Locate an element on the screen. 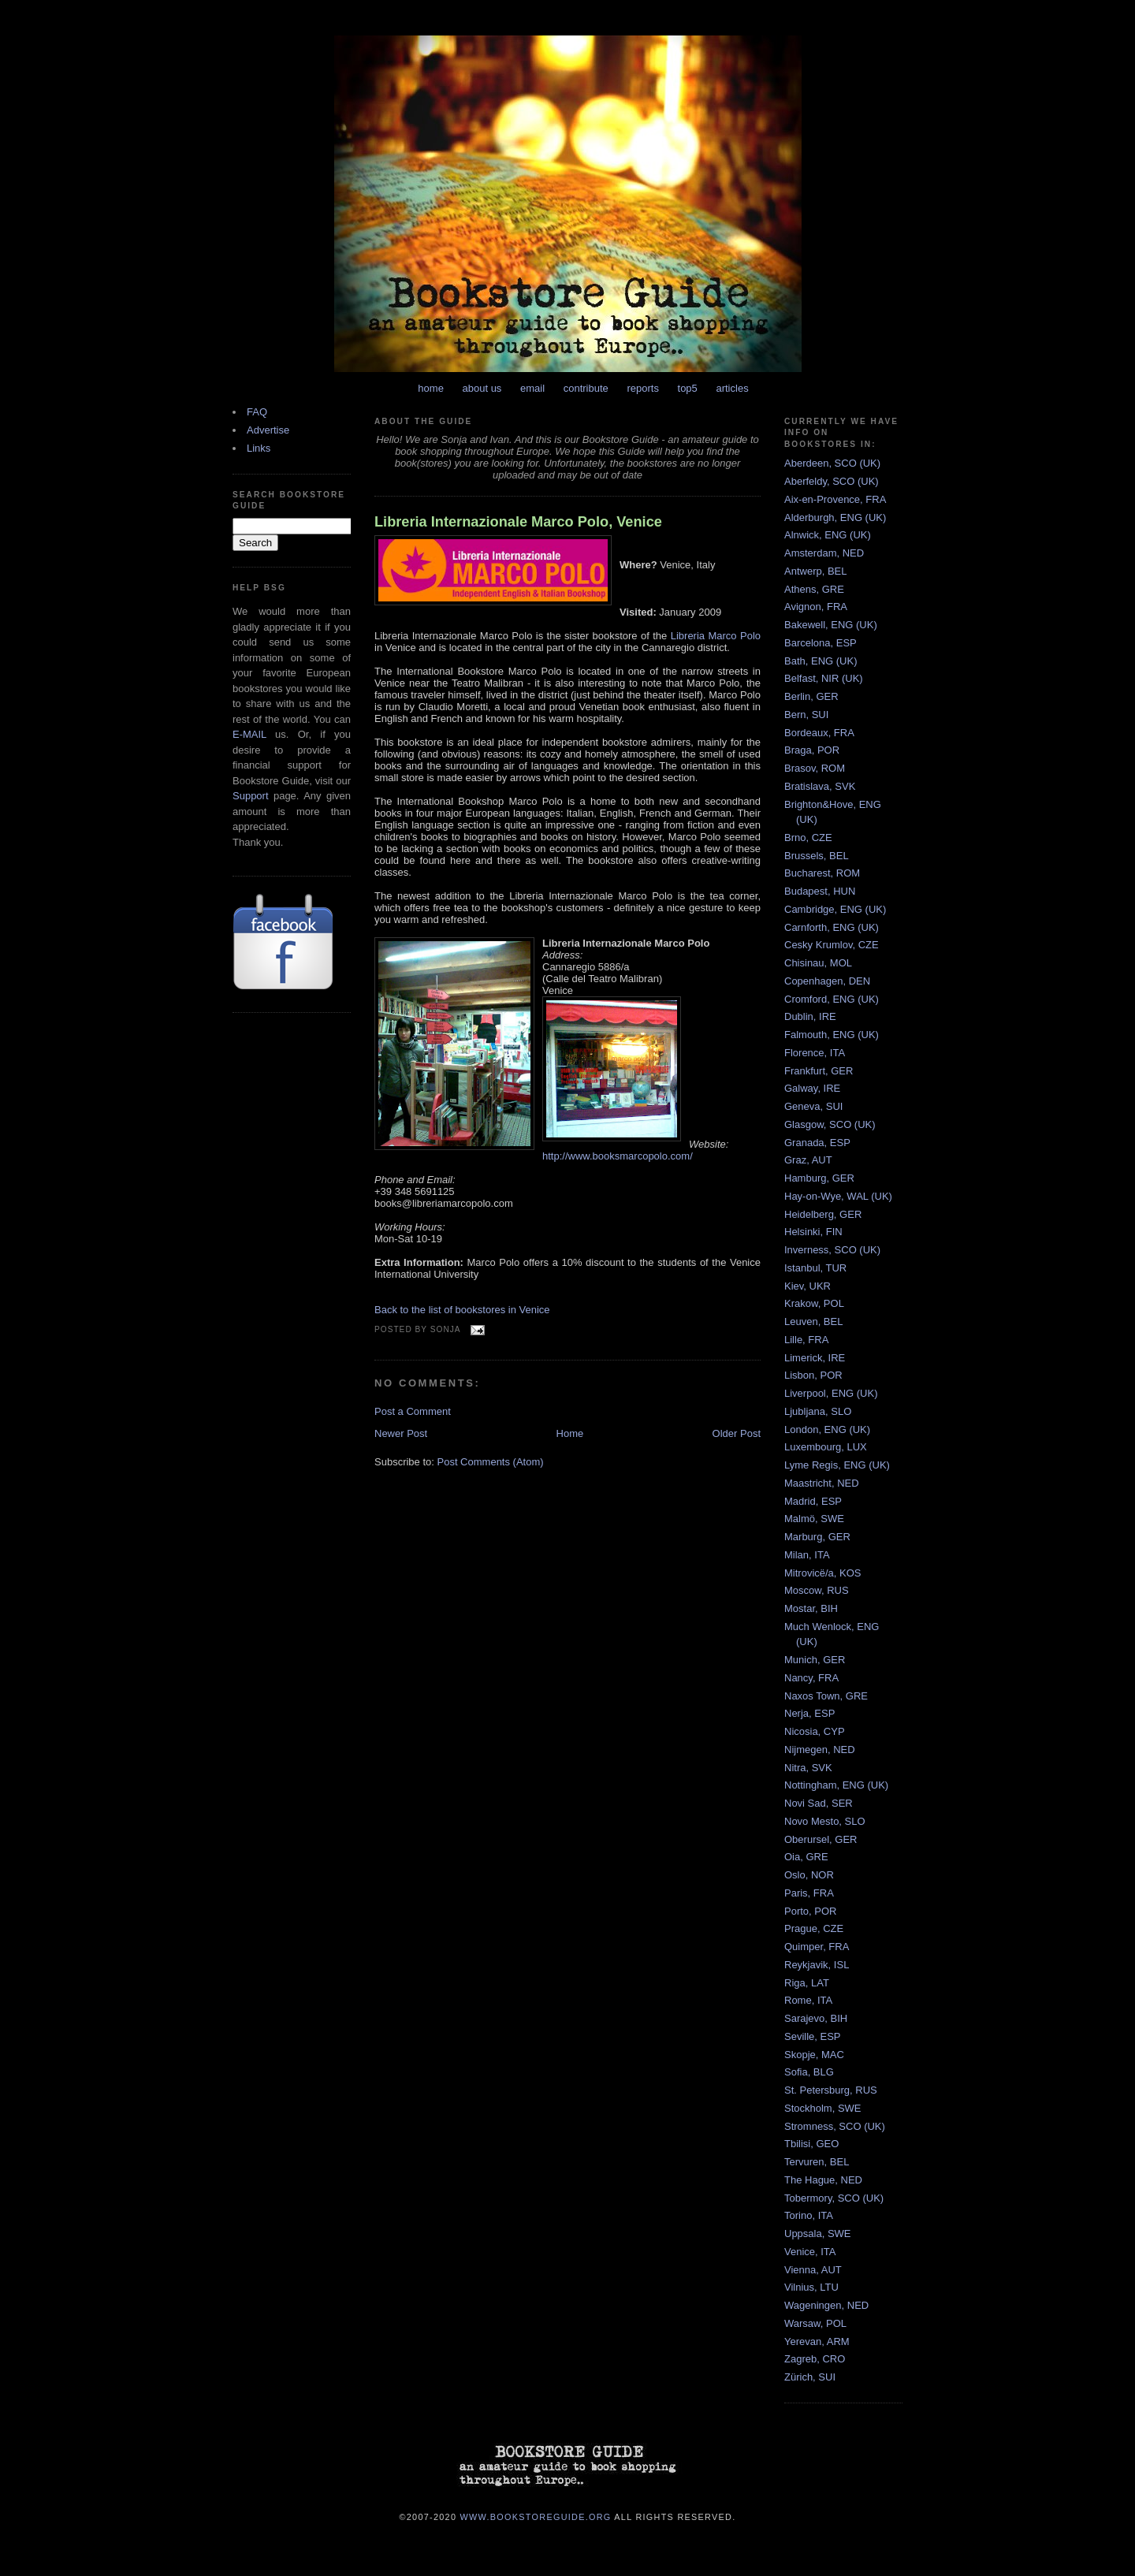 This screenshot has width=1135, height=2576. Ljubljana, SLO is located at coordinates (817, 1411).